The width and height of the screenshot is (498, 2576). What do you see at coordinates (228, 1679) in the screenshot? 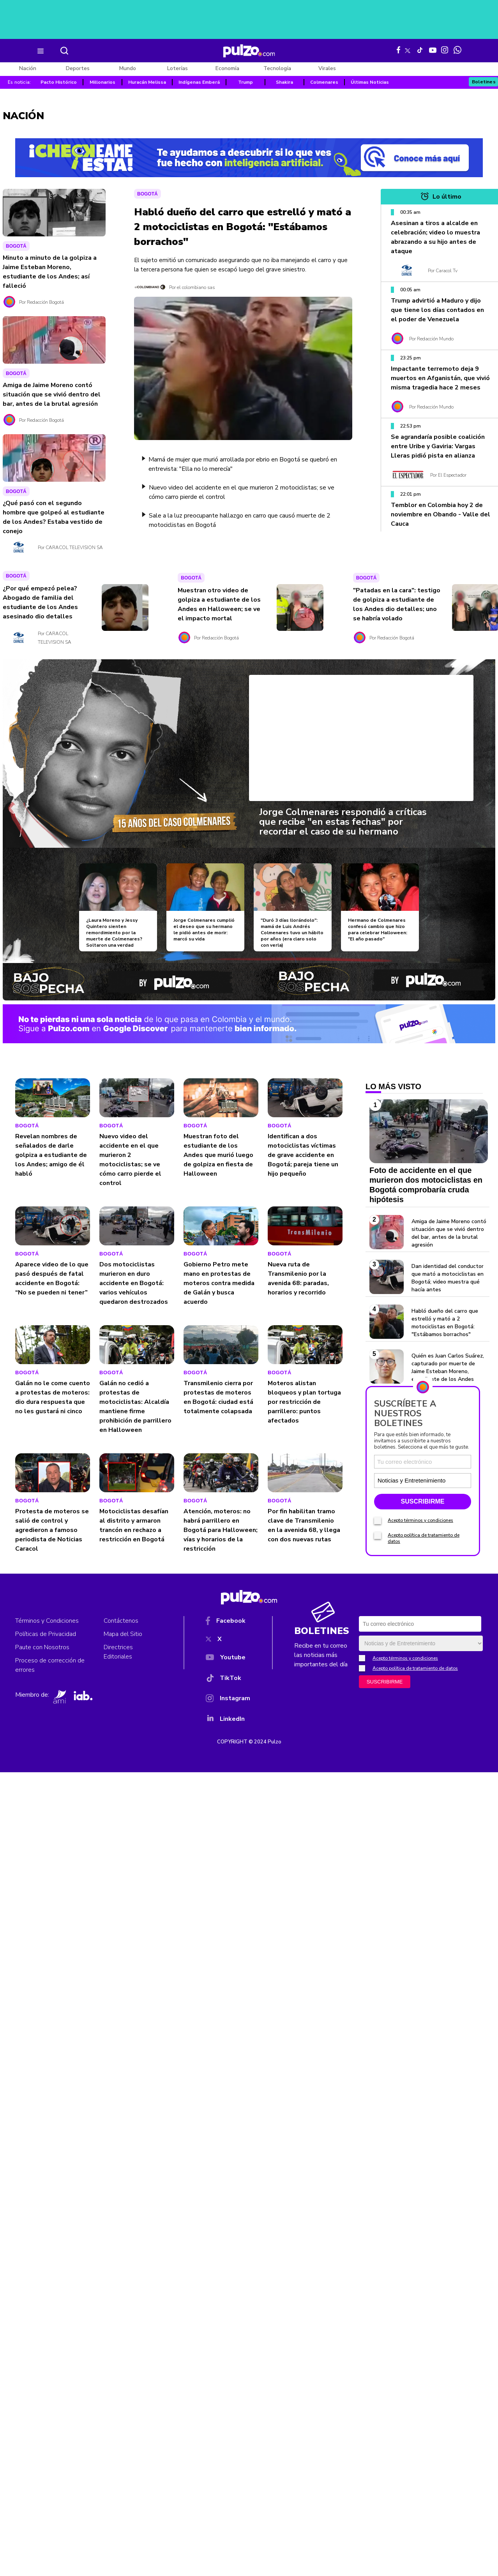
I see `[TikTok]` at bounding box center [228, 1679].